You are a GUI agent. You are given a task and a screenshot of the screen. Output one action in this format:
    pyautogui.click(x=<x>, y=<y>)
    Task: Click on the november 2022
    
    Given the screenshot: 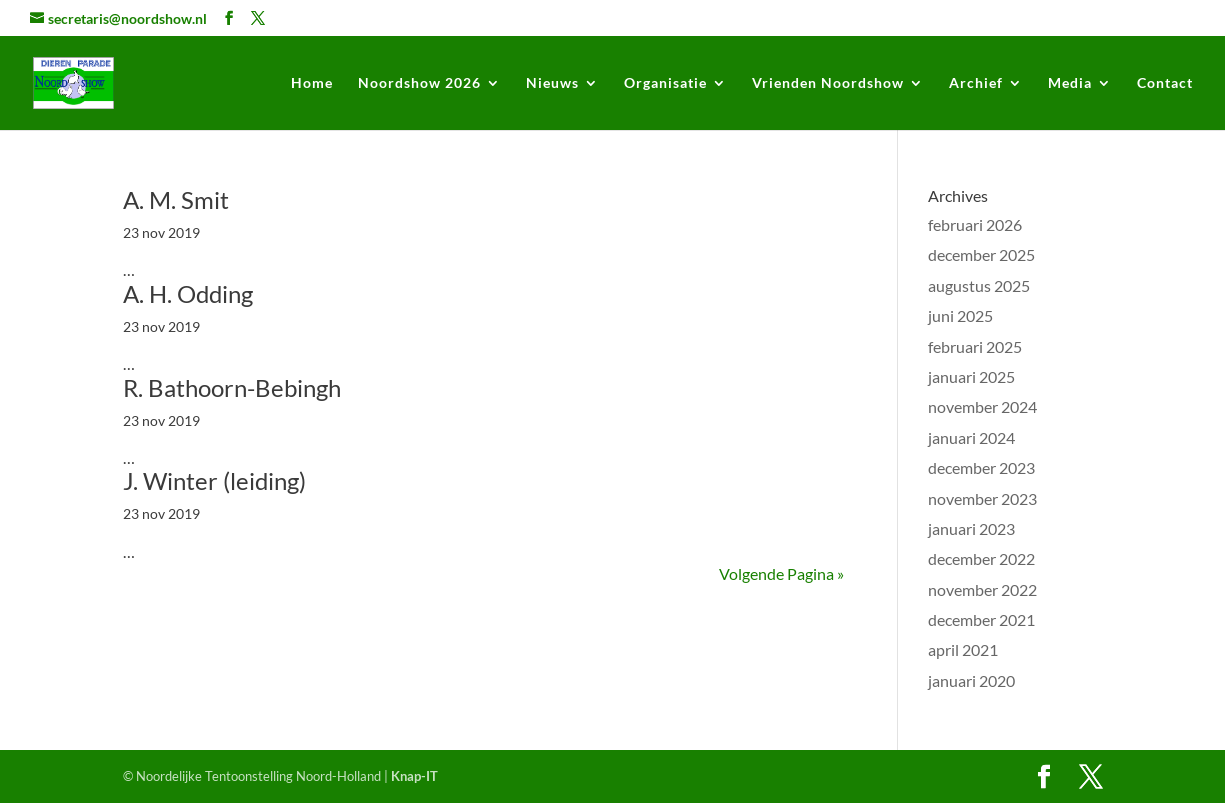 What is the action you would take?
    pyautogui.click(x=982, y=589)
    